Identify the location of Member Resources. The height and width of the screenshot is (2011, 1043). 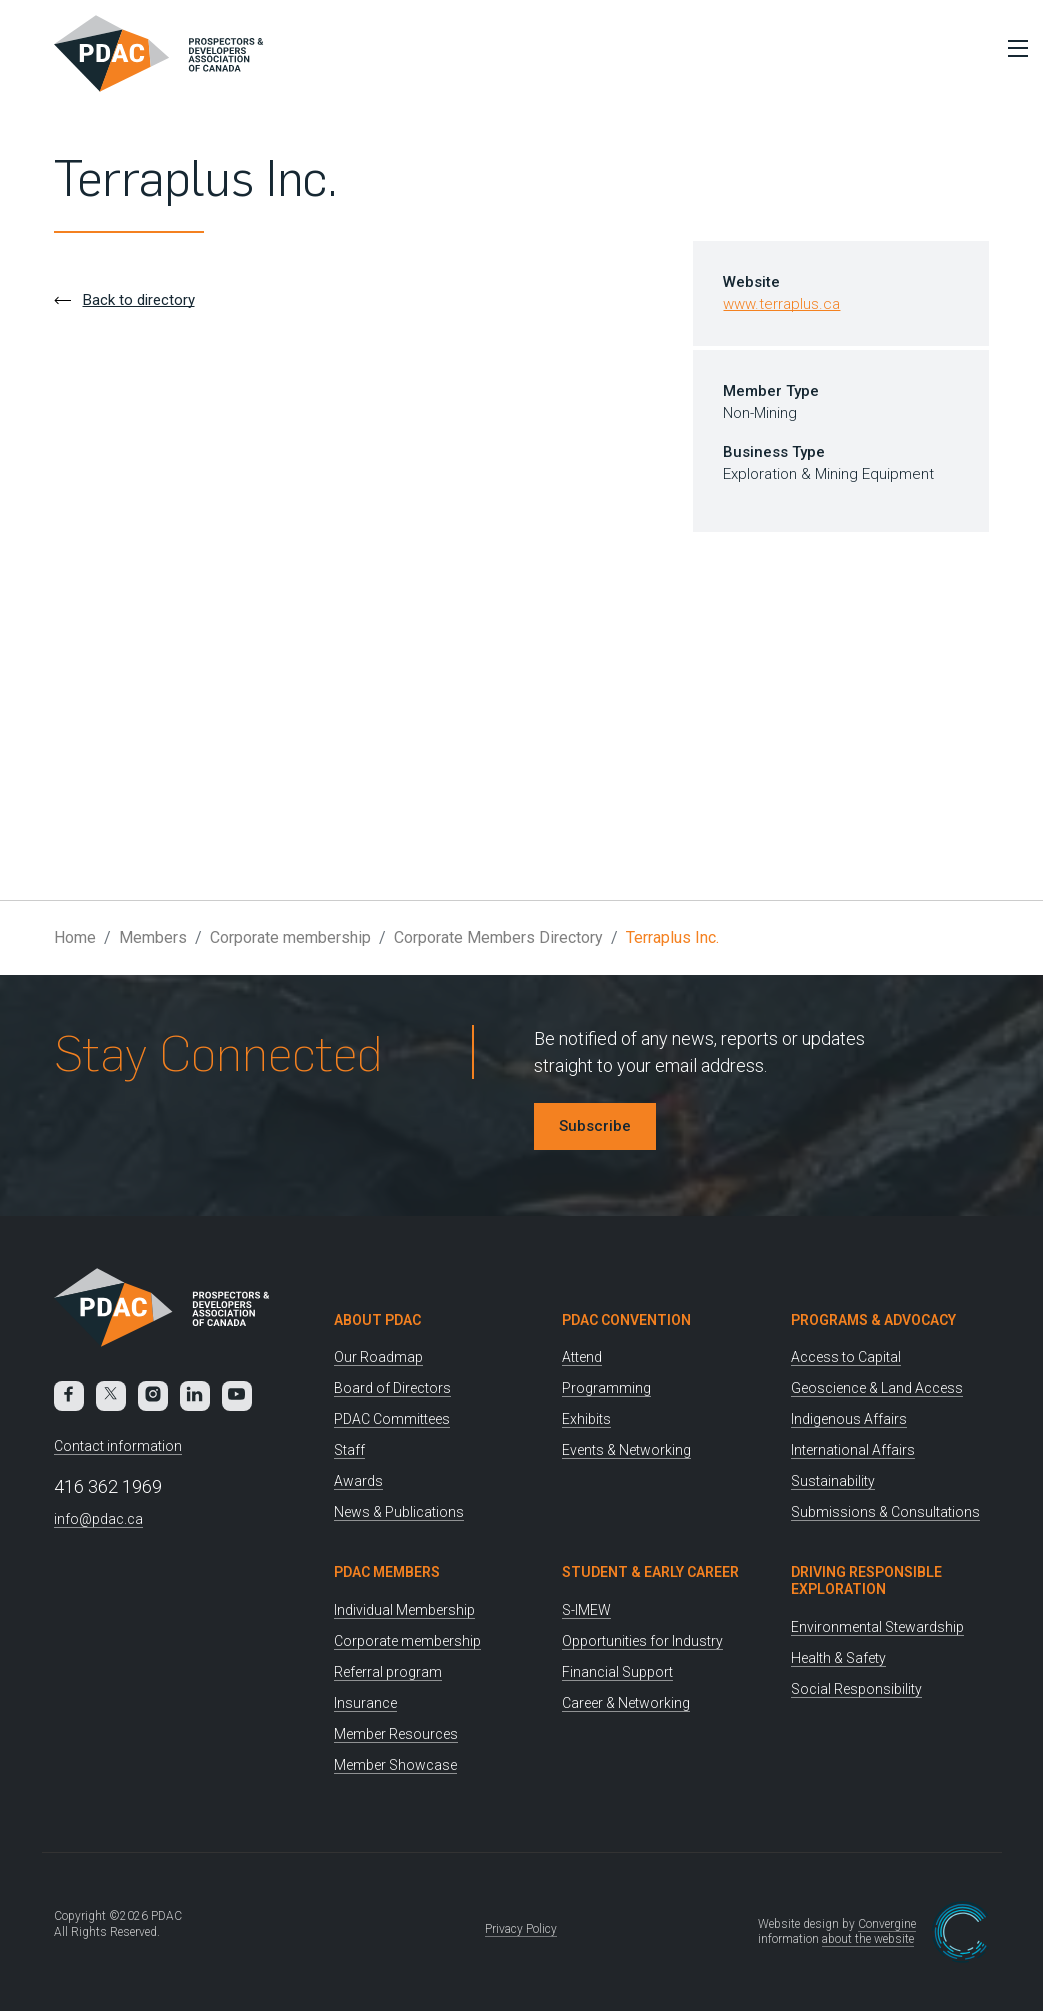
(396, 1734).